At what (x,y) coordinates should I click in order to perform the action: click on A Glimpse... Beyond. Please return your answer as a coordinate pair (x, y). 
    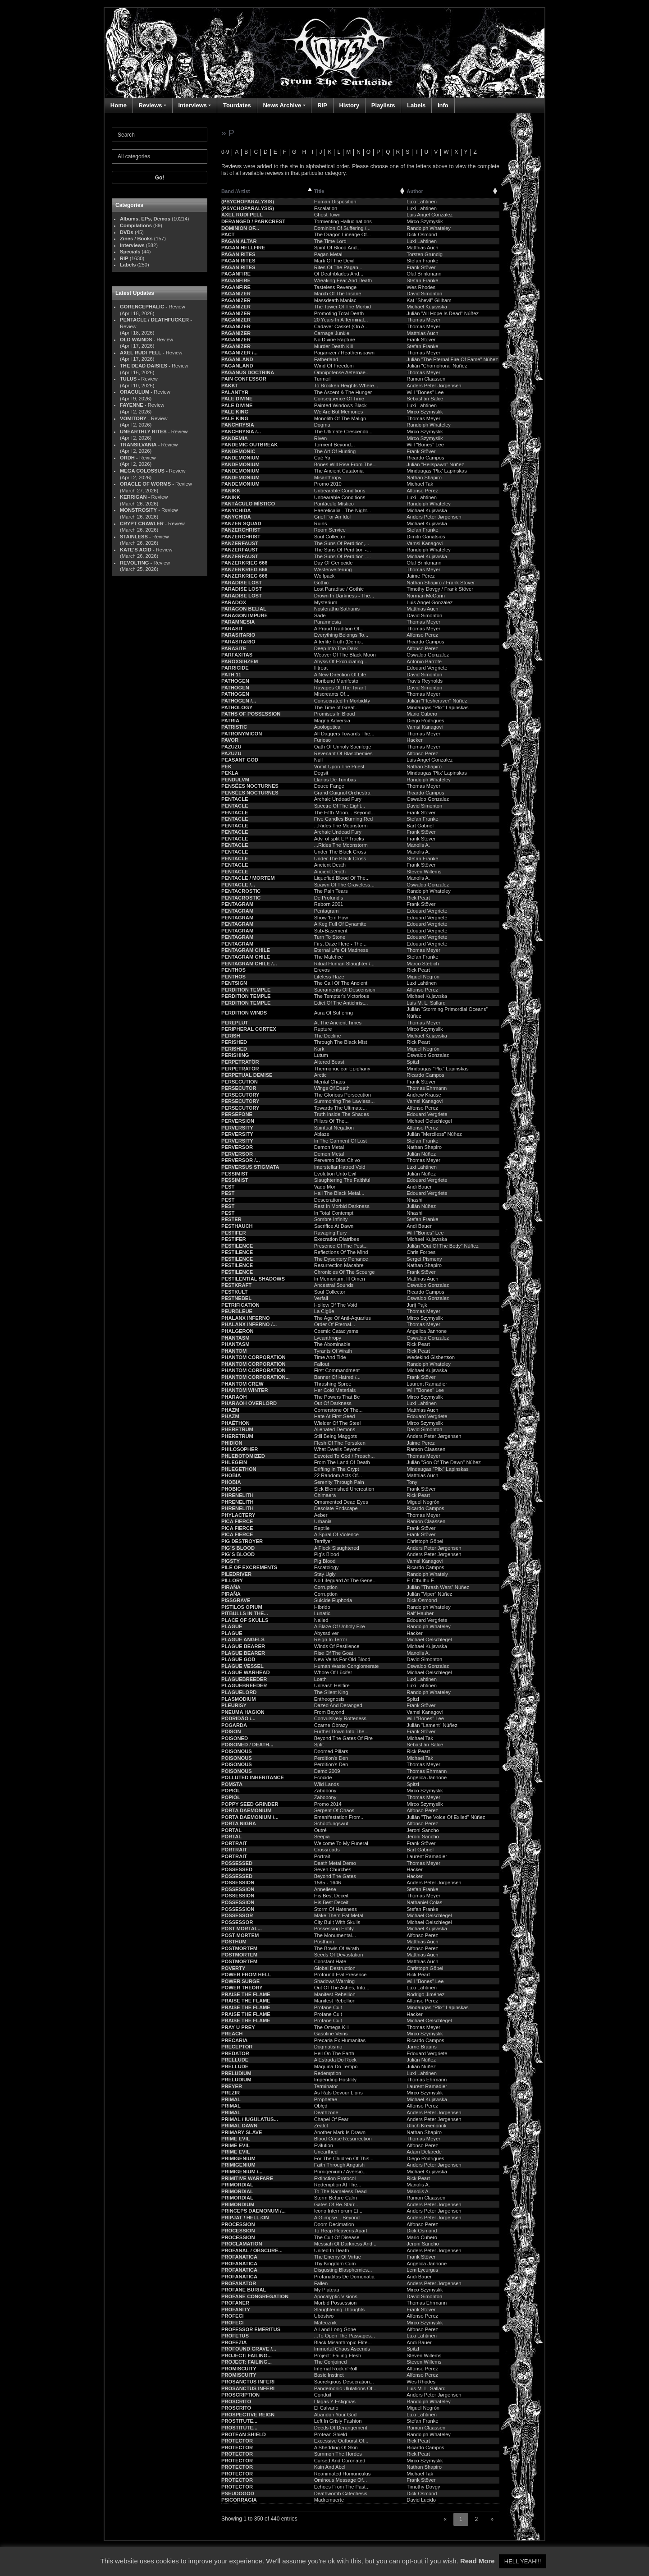
    Looking at the image, I should click on (337, 2217).